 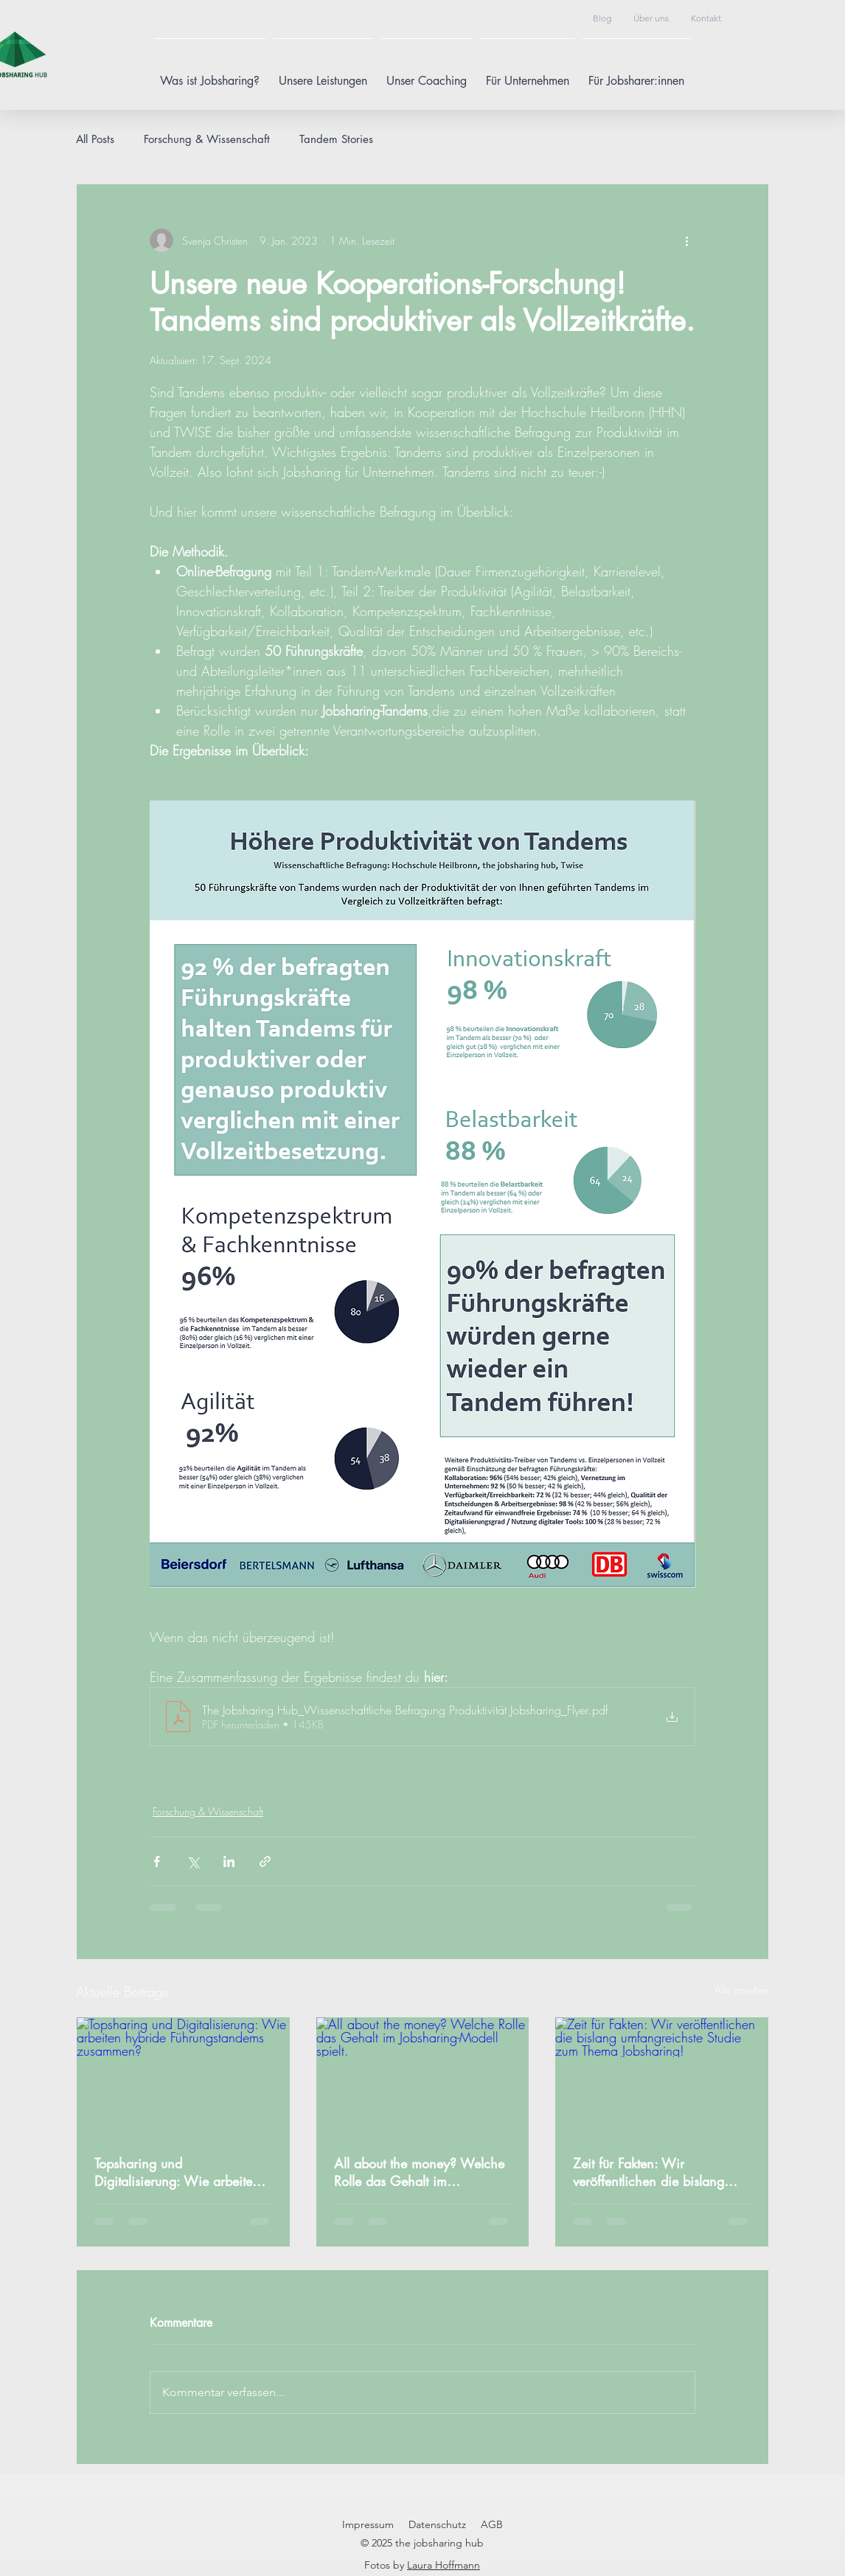 What do you see at coordinates (207, 139) in the screenshot?
I see `Forschung & Wissenschaft` at bounding box center [207, 139].